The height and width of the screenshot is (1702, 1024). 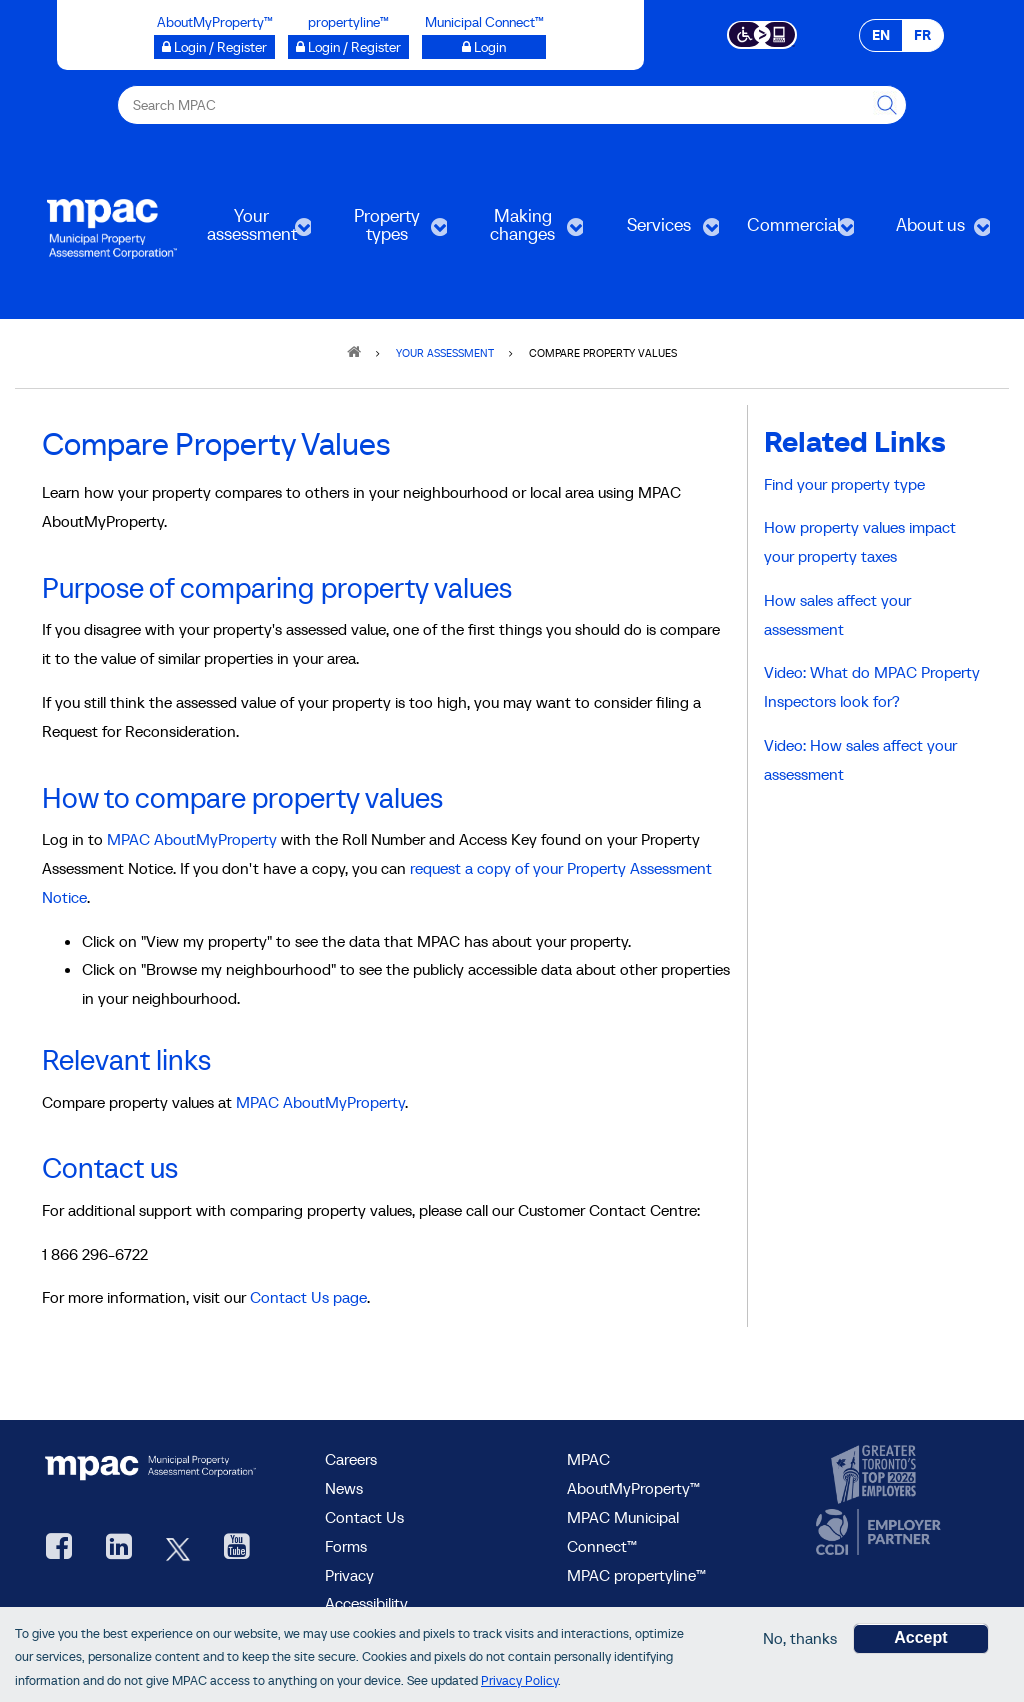 I want to click on [go to CanadasTop100, opens new window], so click(x=876, y=1475).